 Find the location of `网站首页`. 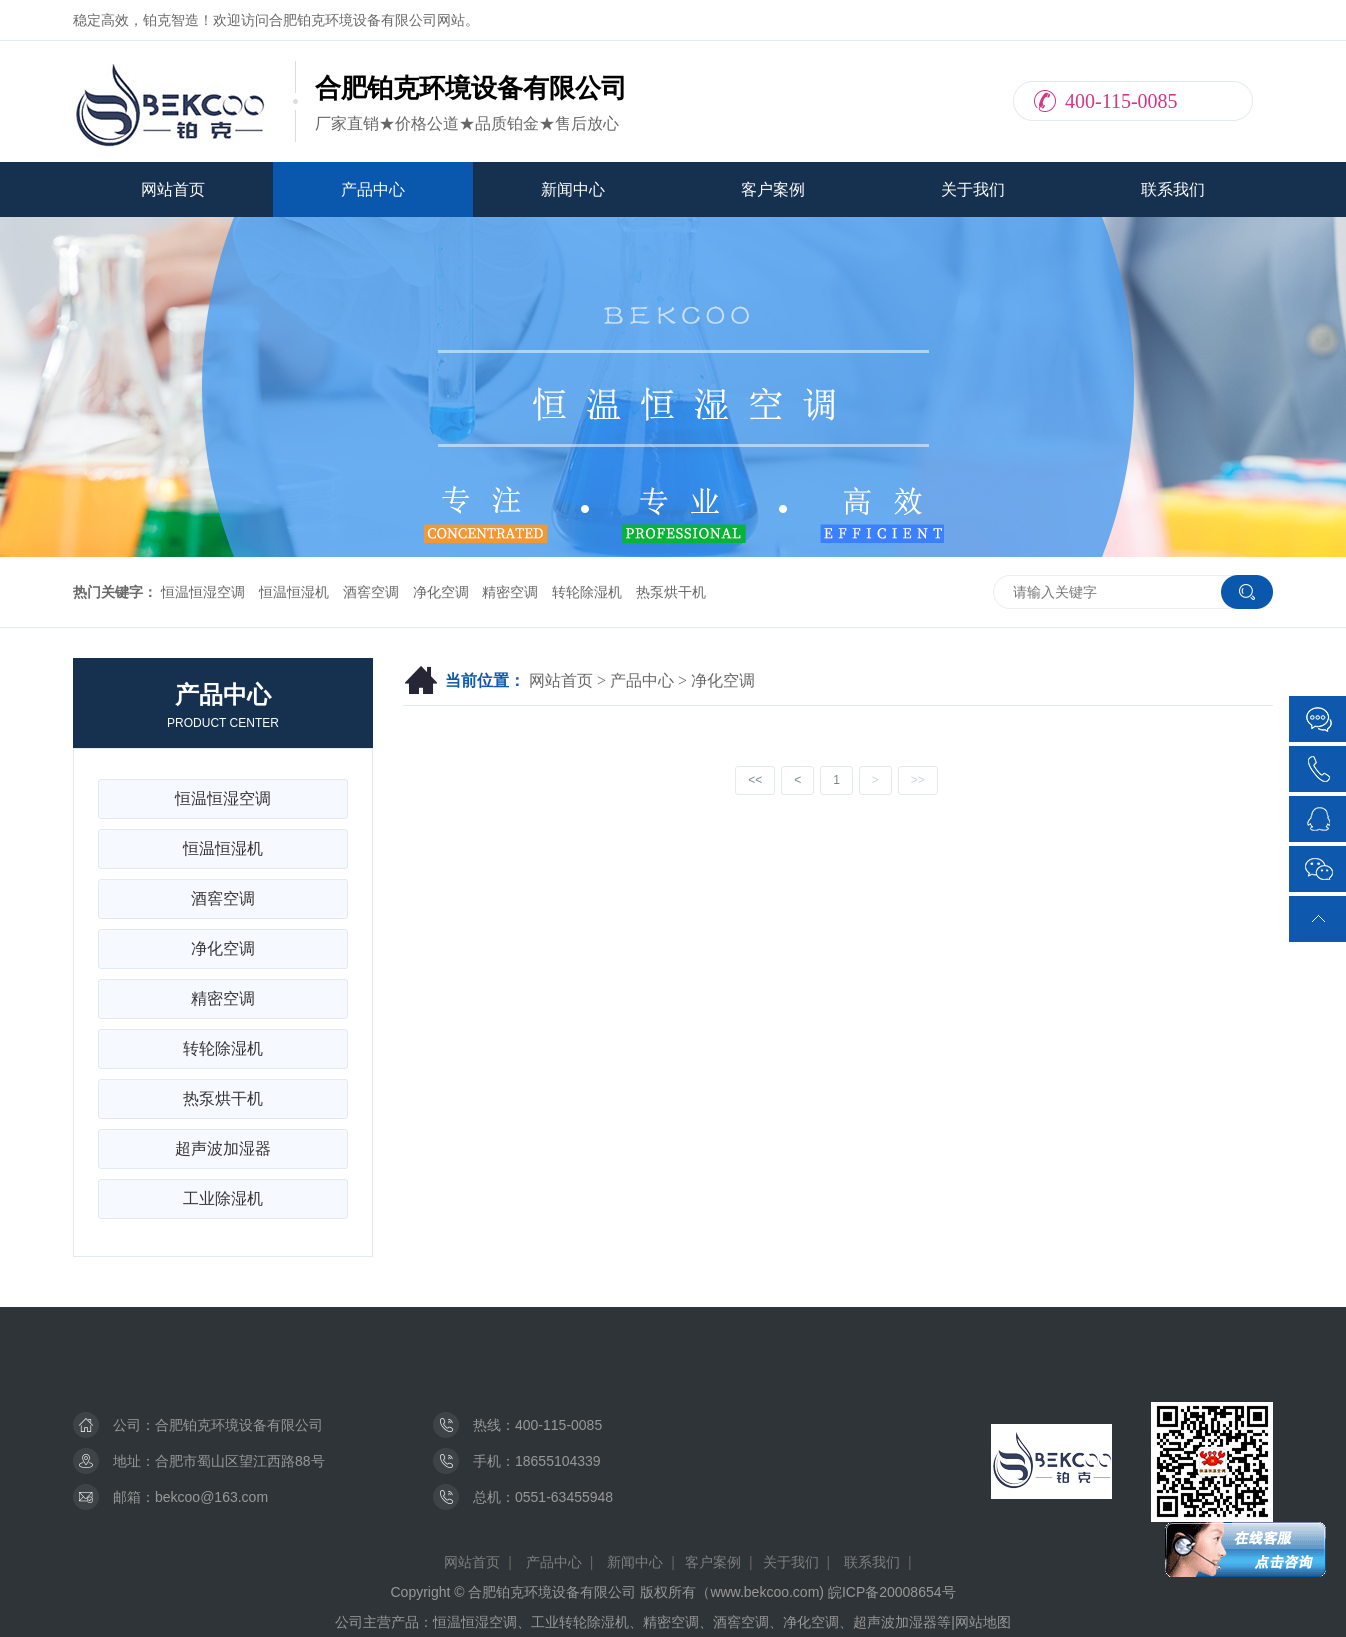

网站首页 is located at coordinates (173, 189).